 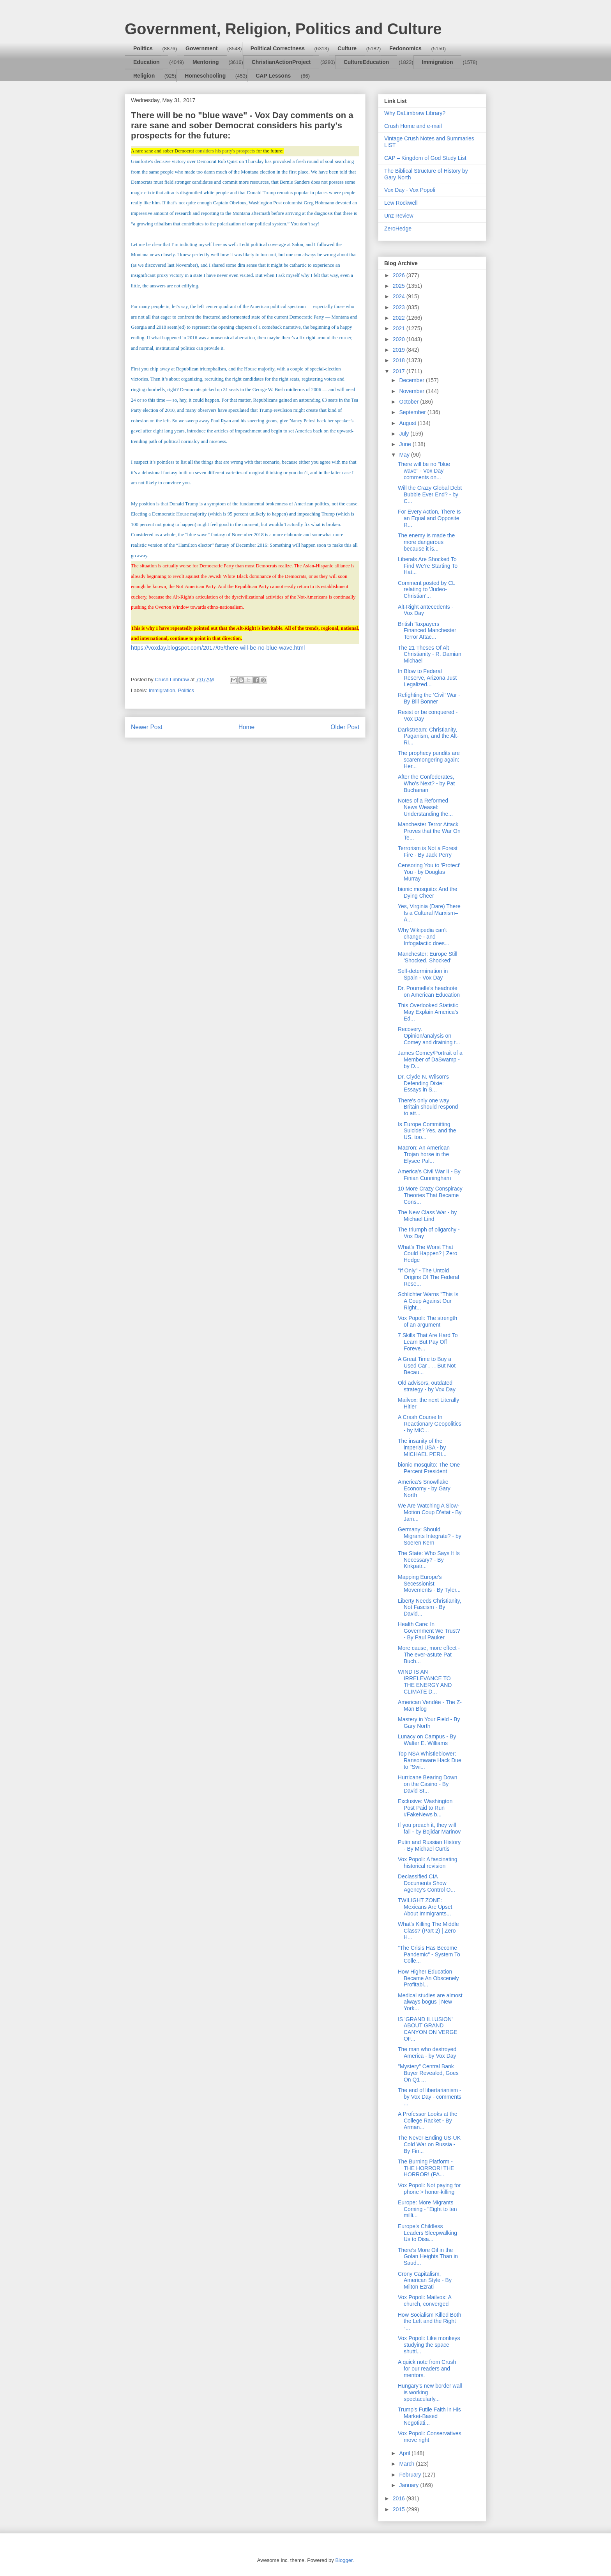 I want to click on Self-determination in Spain - Vox Day, so click(x=423, y=974).